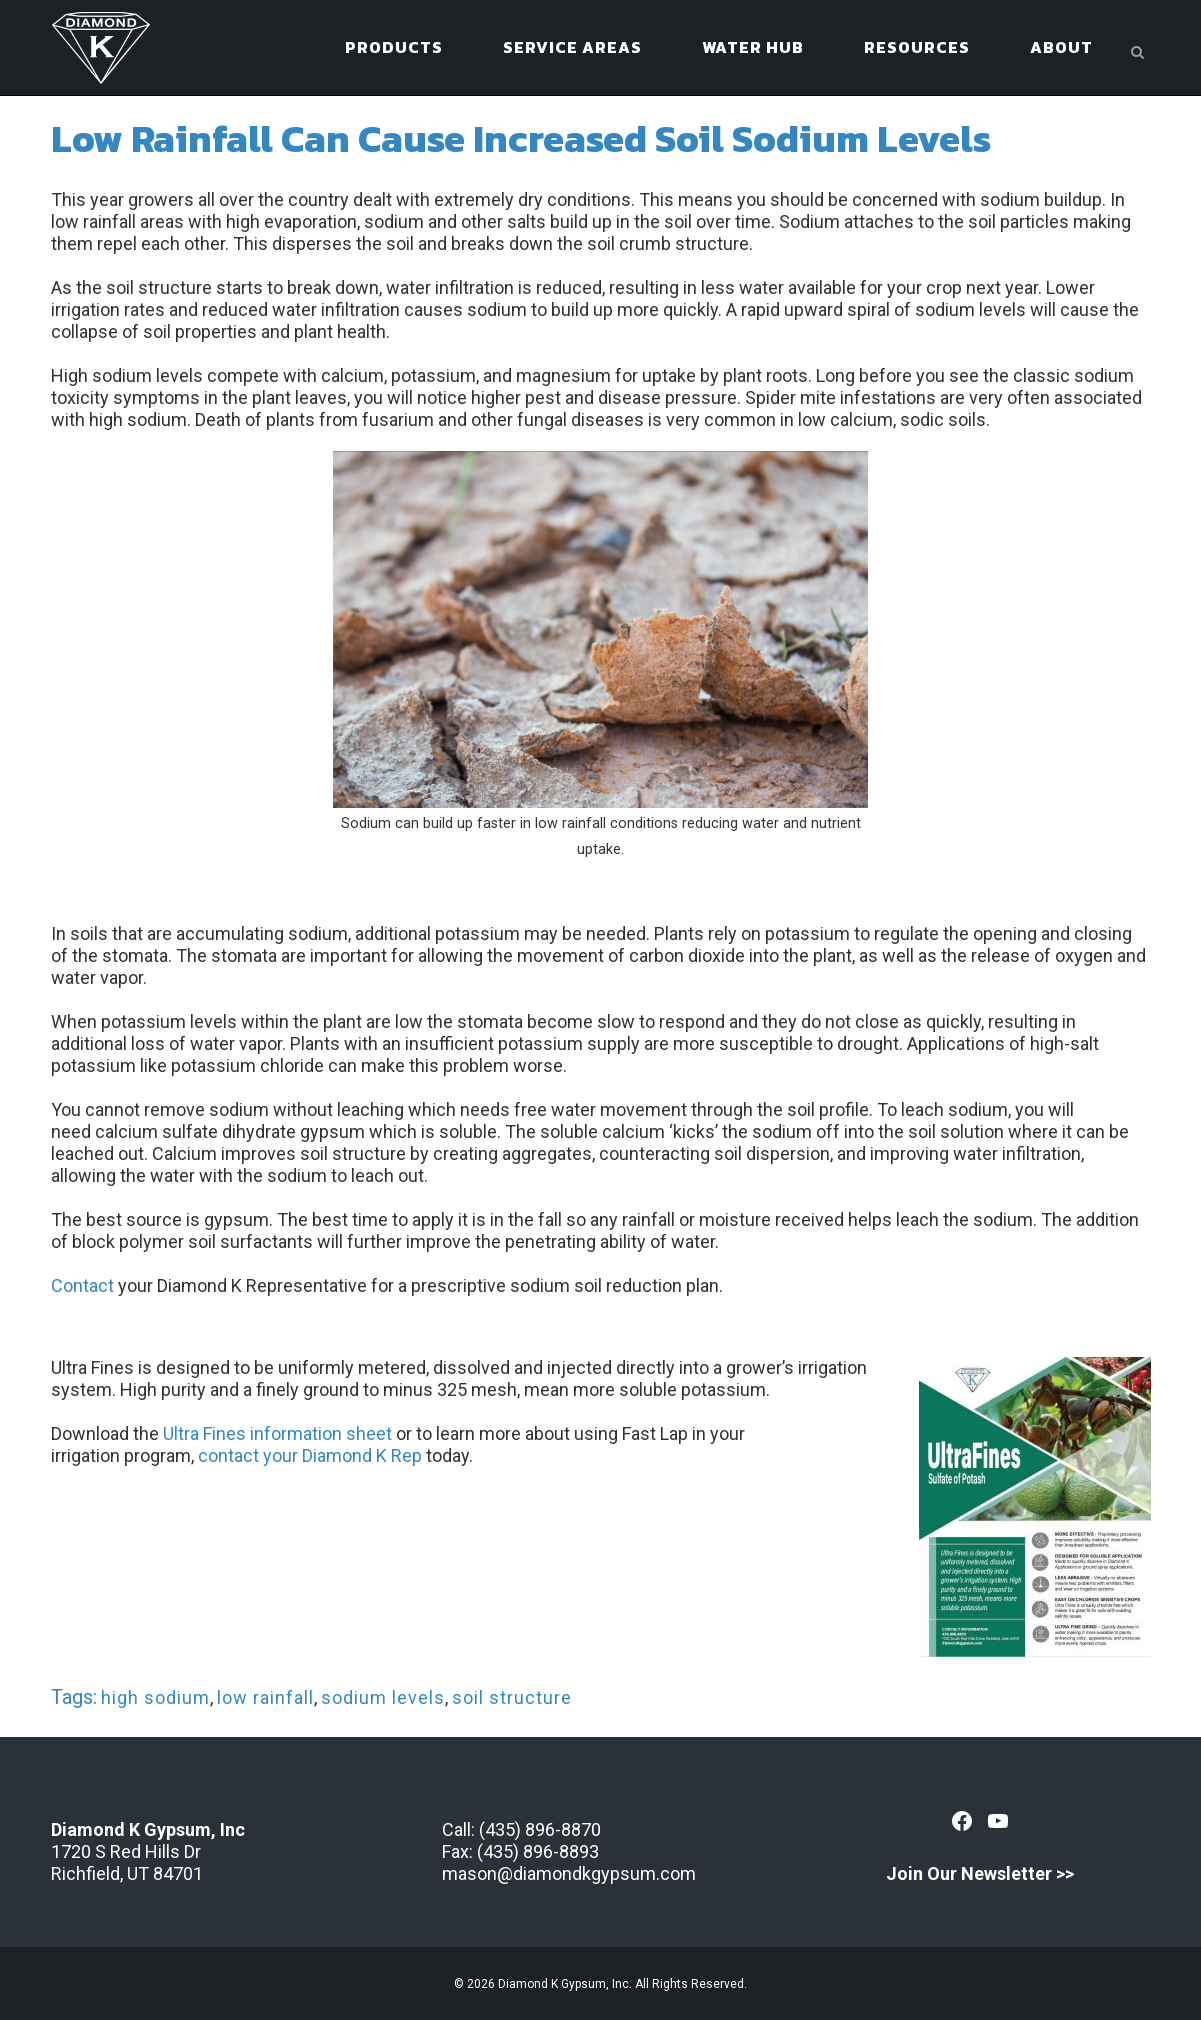  Describe the element at coordinates (208, 1455) in the screenshot. I see `co` at that location.